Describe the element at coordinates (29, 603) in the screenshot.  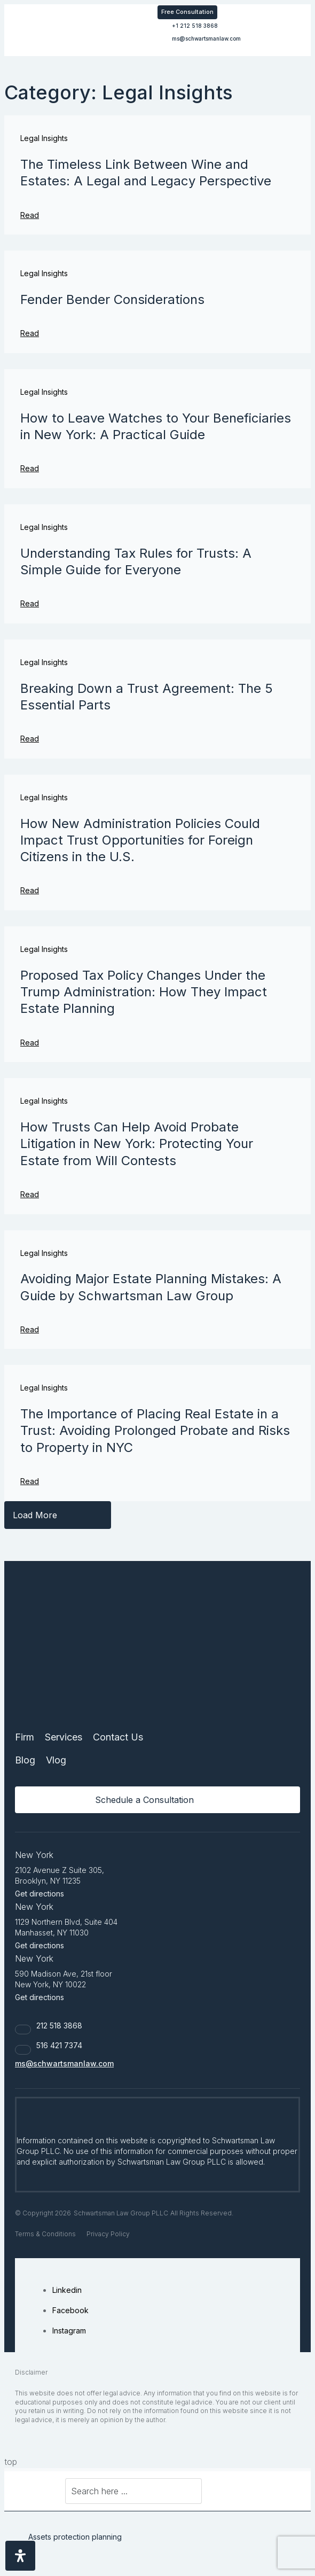
I see `Read [Read more about Understanding Tax Rules for Trusts: A Simple Guide for Everyone]` at that location.